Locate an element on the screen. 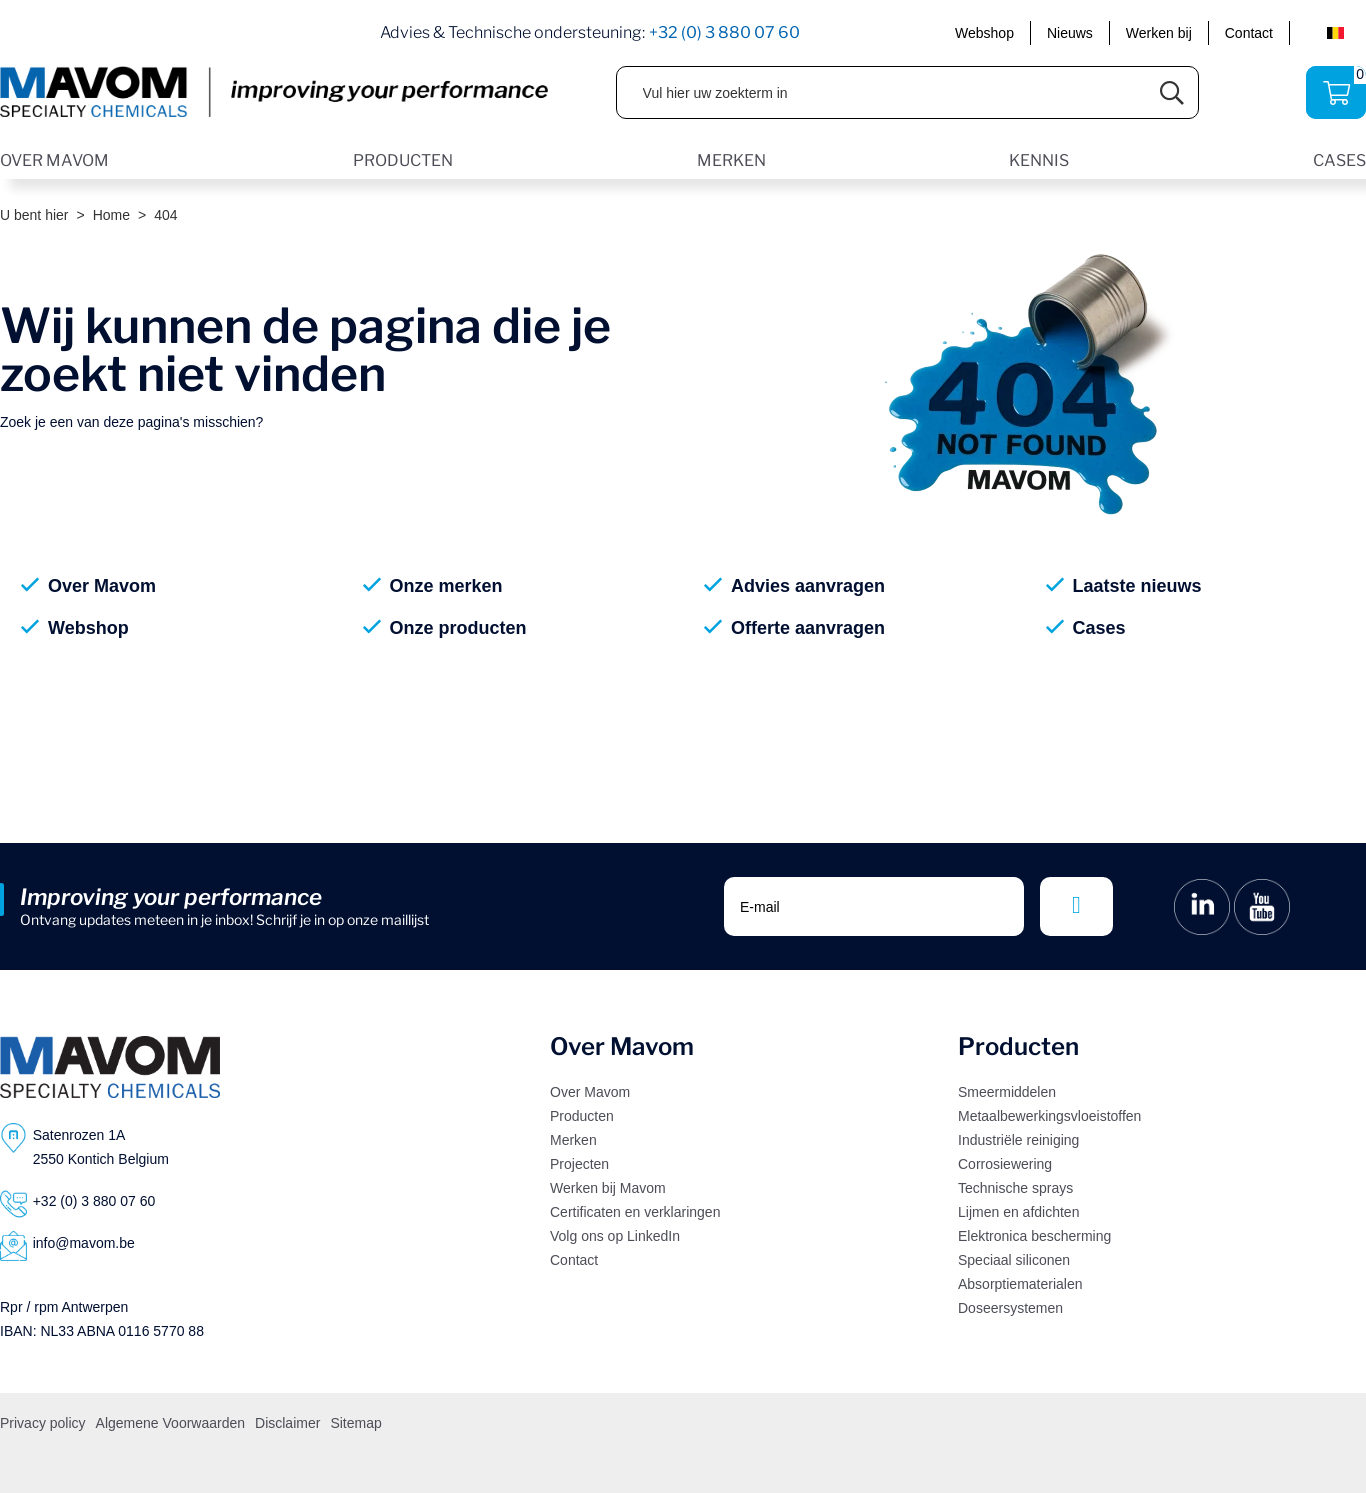  Industriële reiniging is located at coordinates (1018, 1140).